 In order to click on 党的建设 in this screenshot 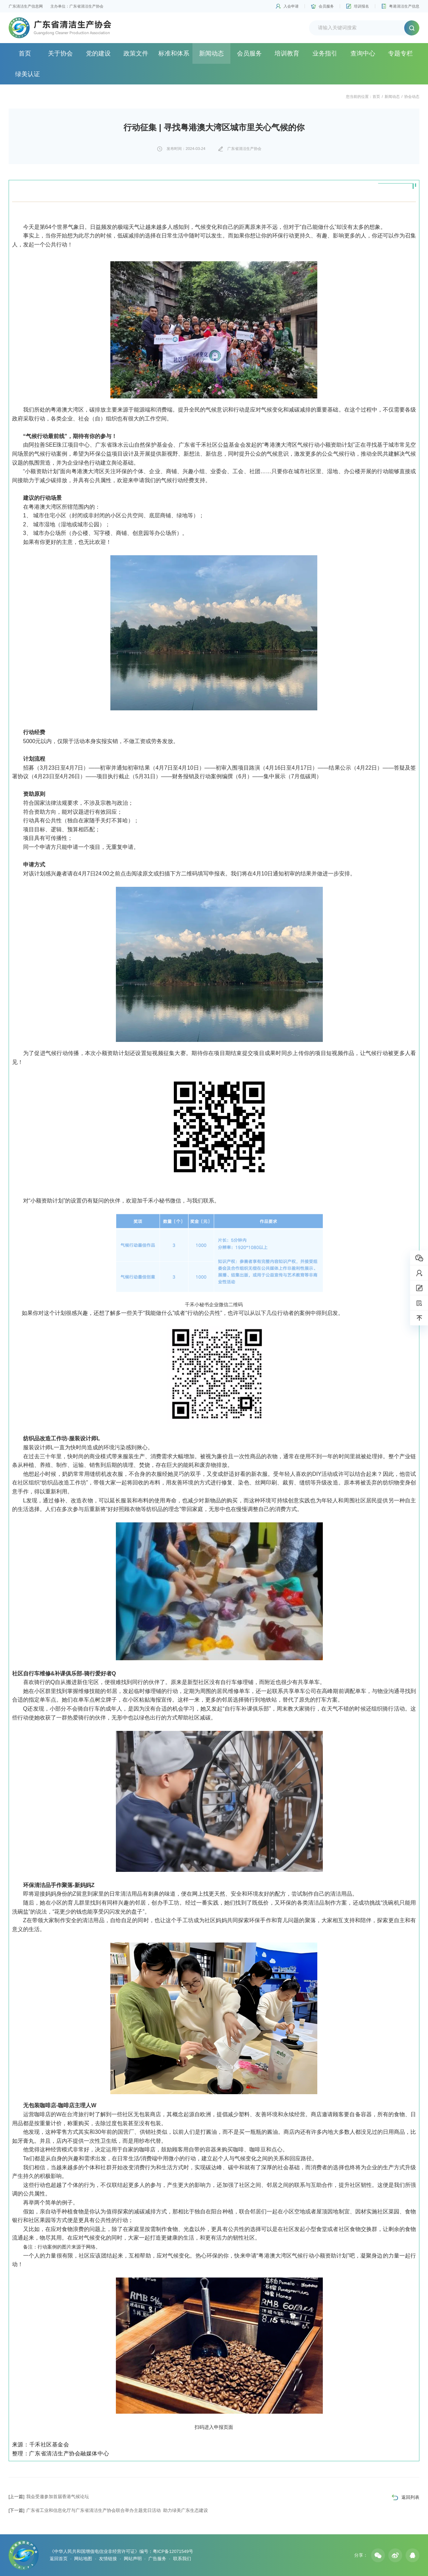, I will do `click(98, 53)`.